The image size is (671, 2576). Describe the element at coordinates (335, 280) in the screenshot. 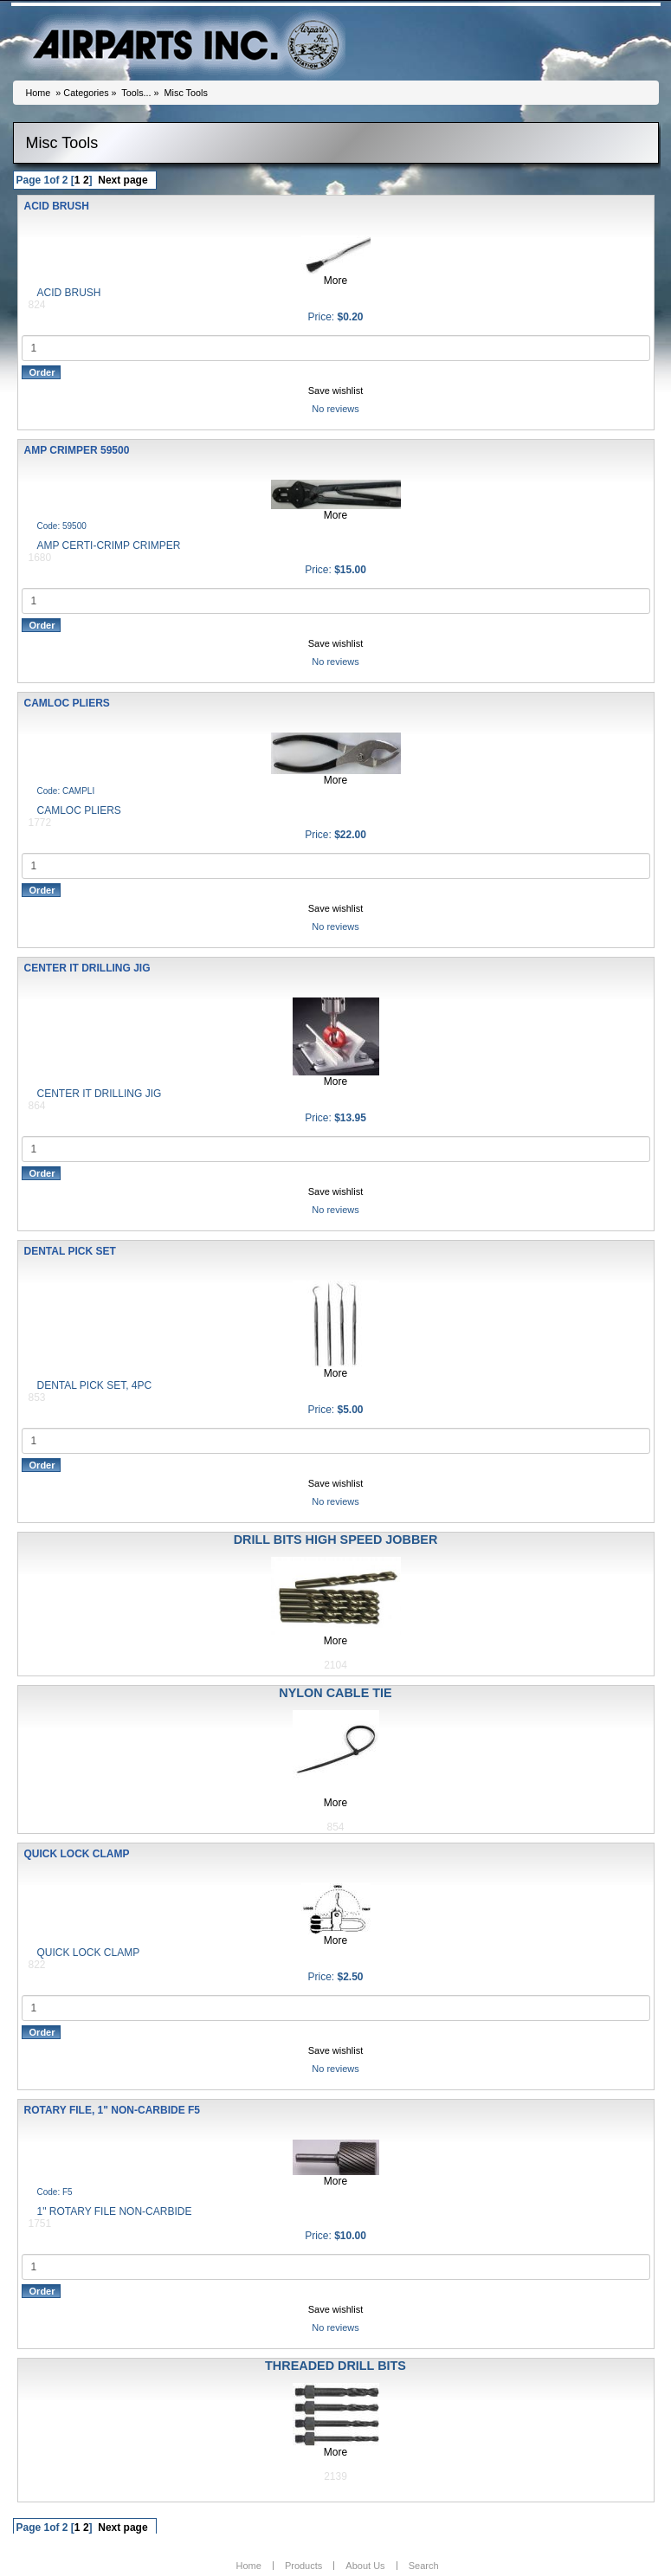

I see `More` at that location.